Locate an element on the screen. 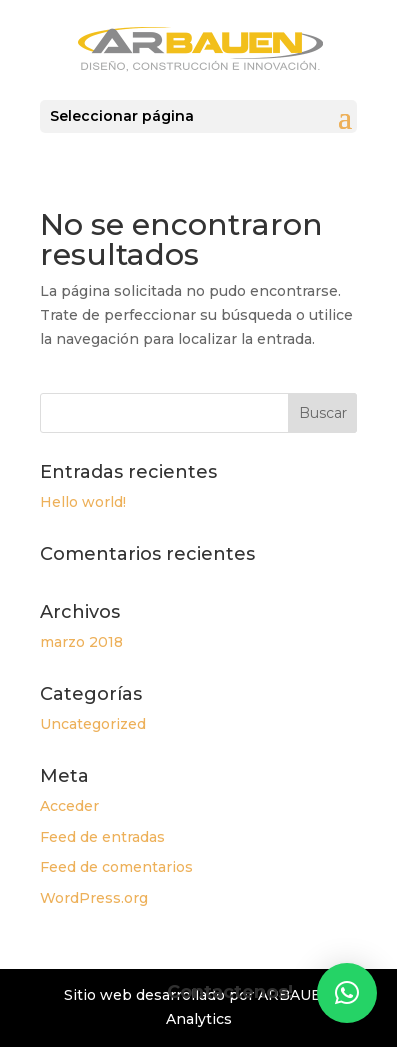  Hello world! is located at coordinates (83, 502).